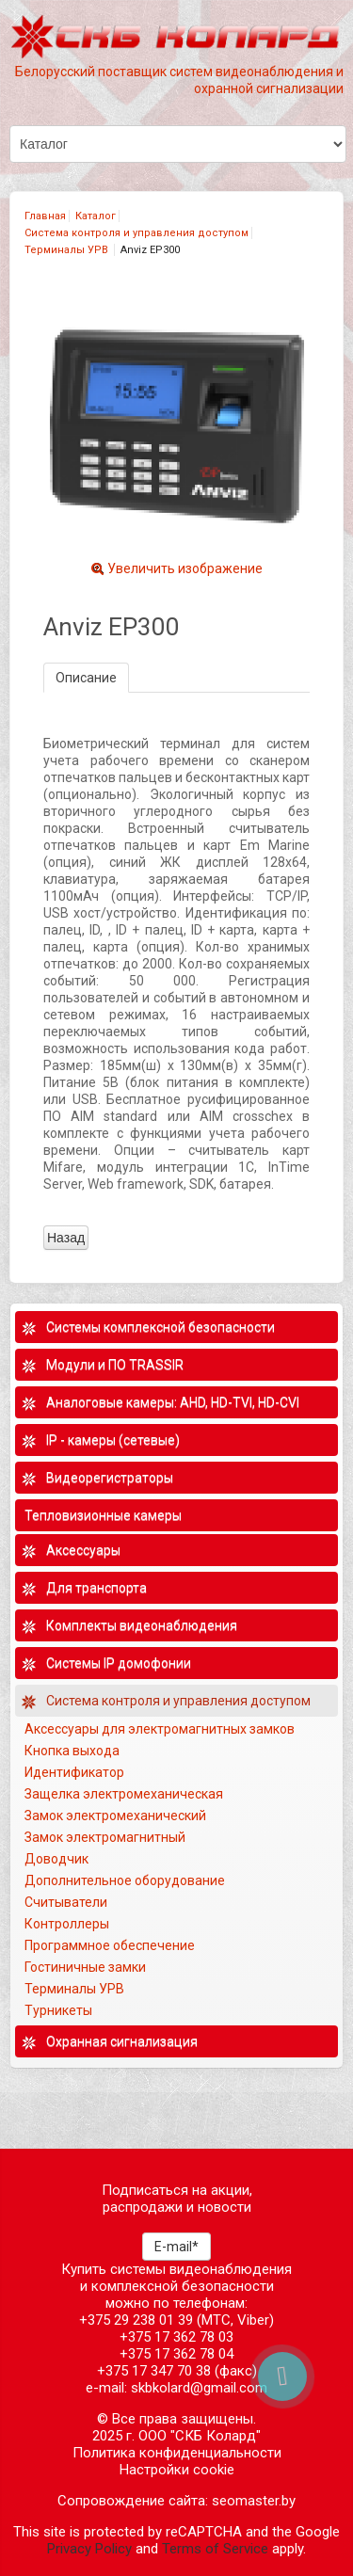 This screenshot has height=2576, width=353. I want to click on Программное обеспечение, so click(109, 1945).